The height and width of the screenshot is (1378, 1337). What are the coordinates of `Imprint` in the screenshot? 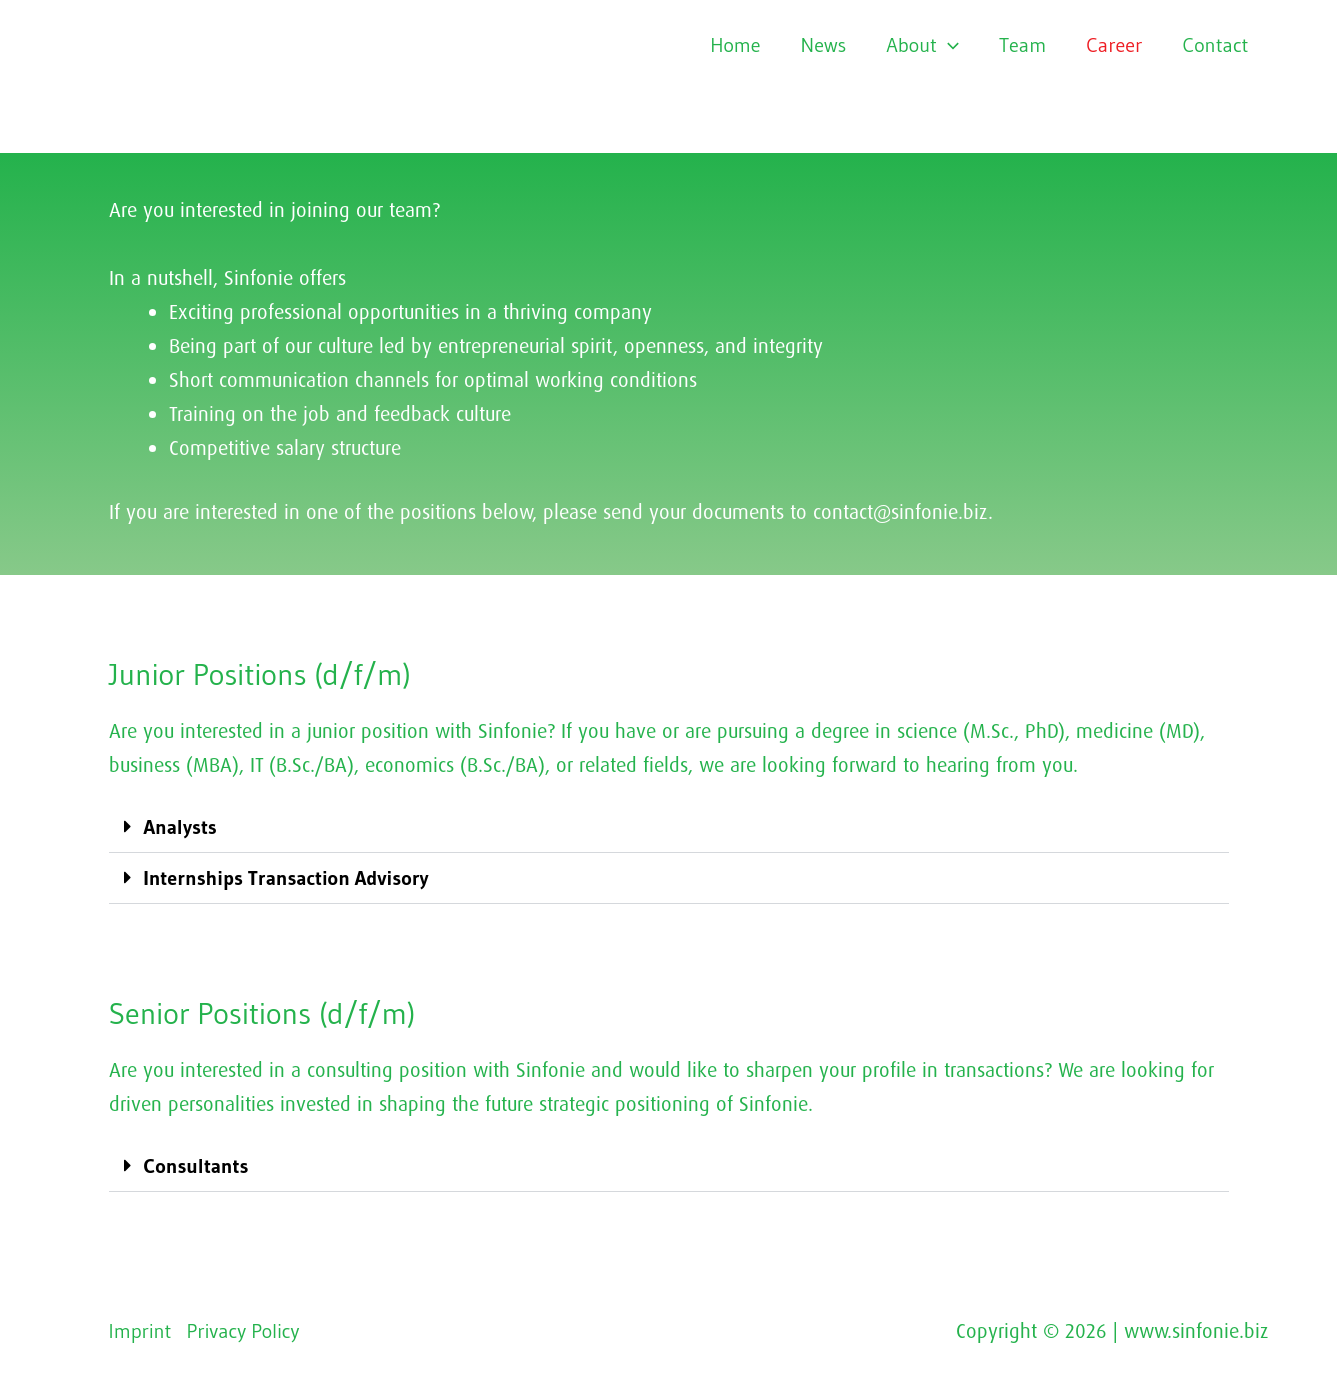 It's located at (140, 1331).